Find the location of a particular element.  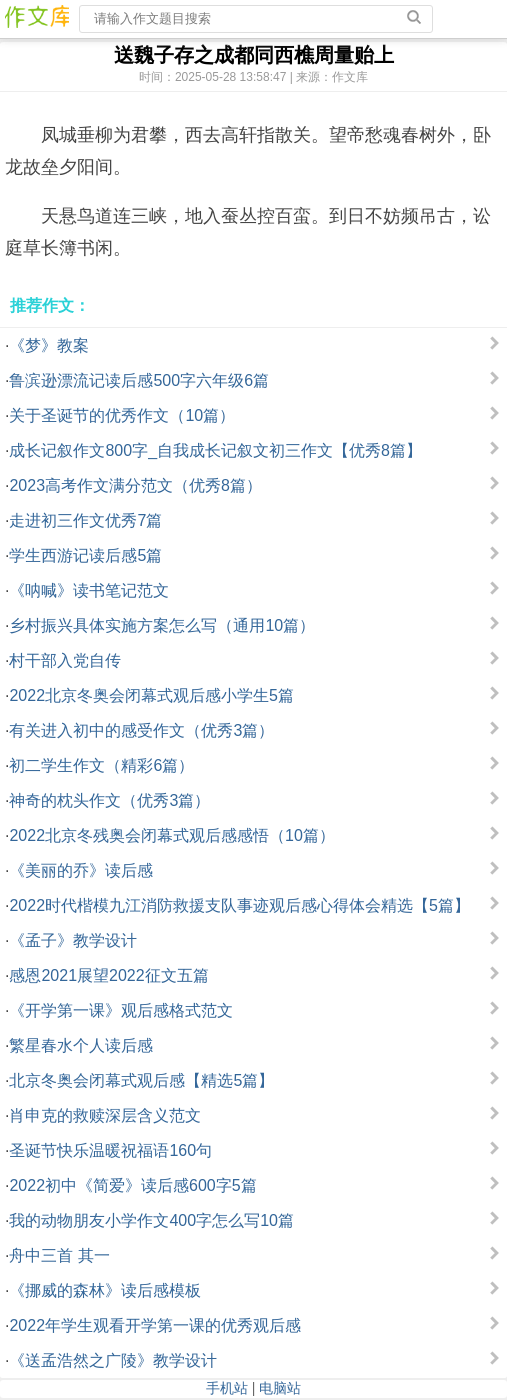

《梦》教案 is located at coordinates (49, 345).